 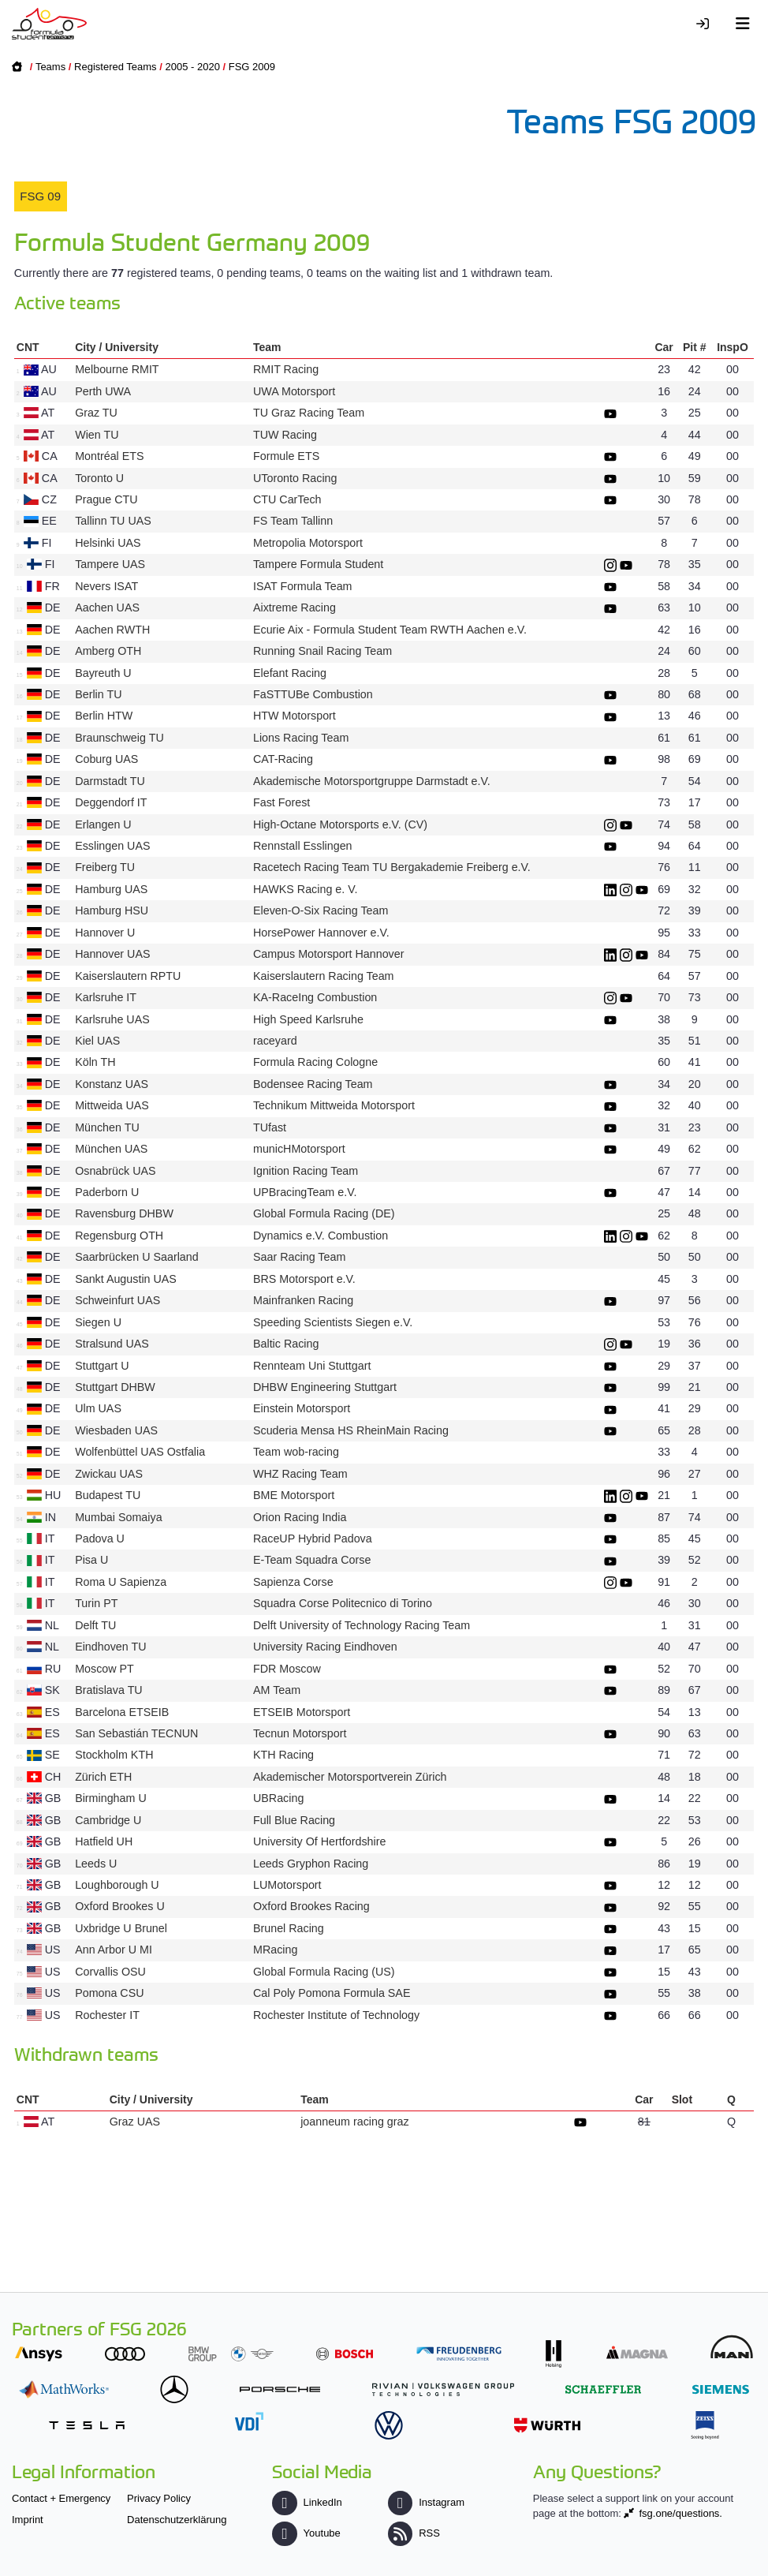 I want to click on Ecurie Aix - Formula Student Team RWTH Aachen e.V., so click(x=390, y=629).